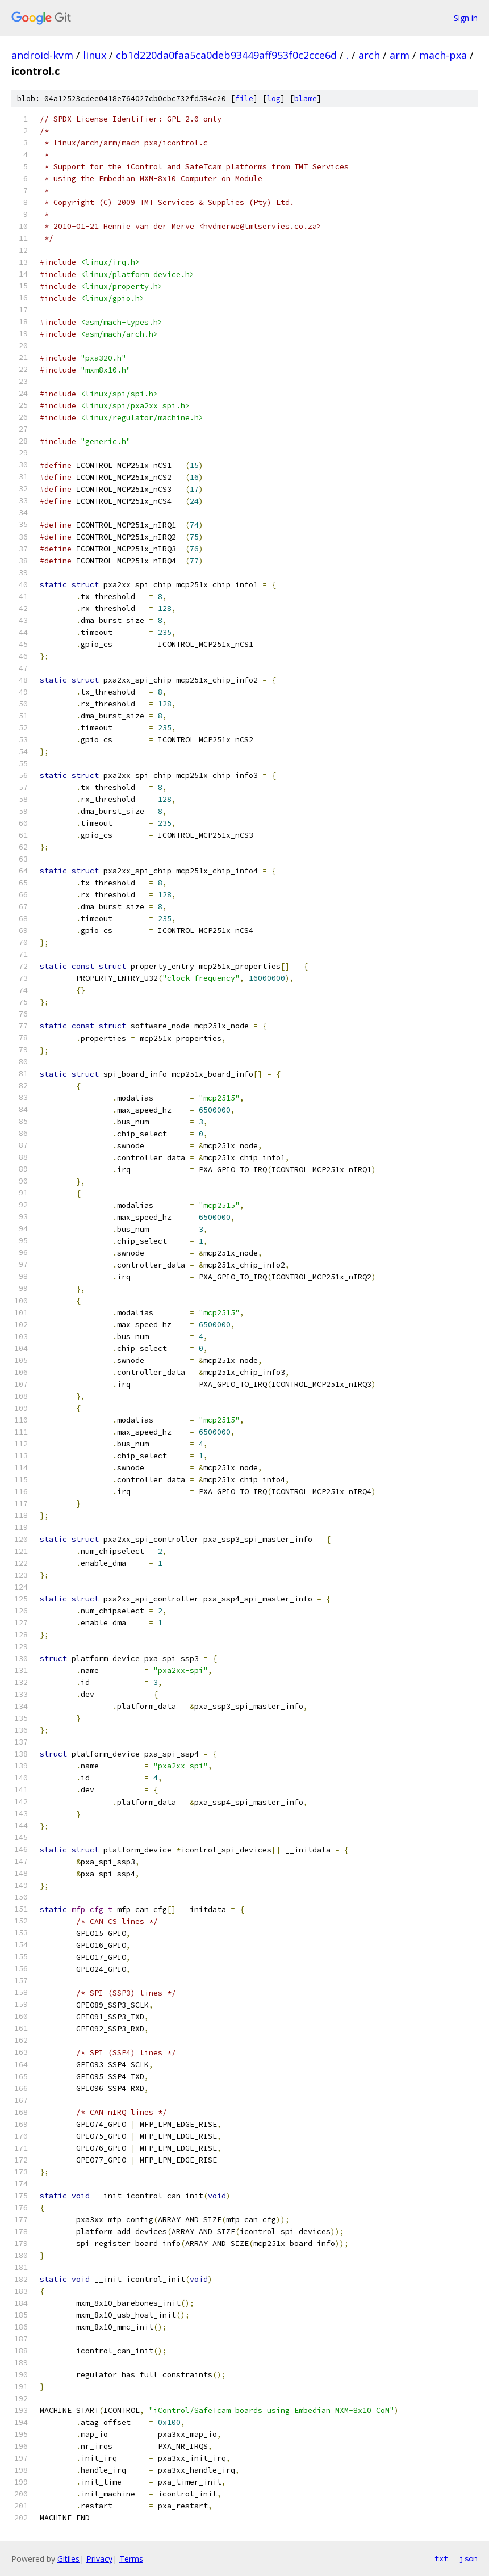  Describe the element at coordinates (441, 2558) in the screenshot. I see `txt` at that location.